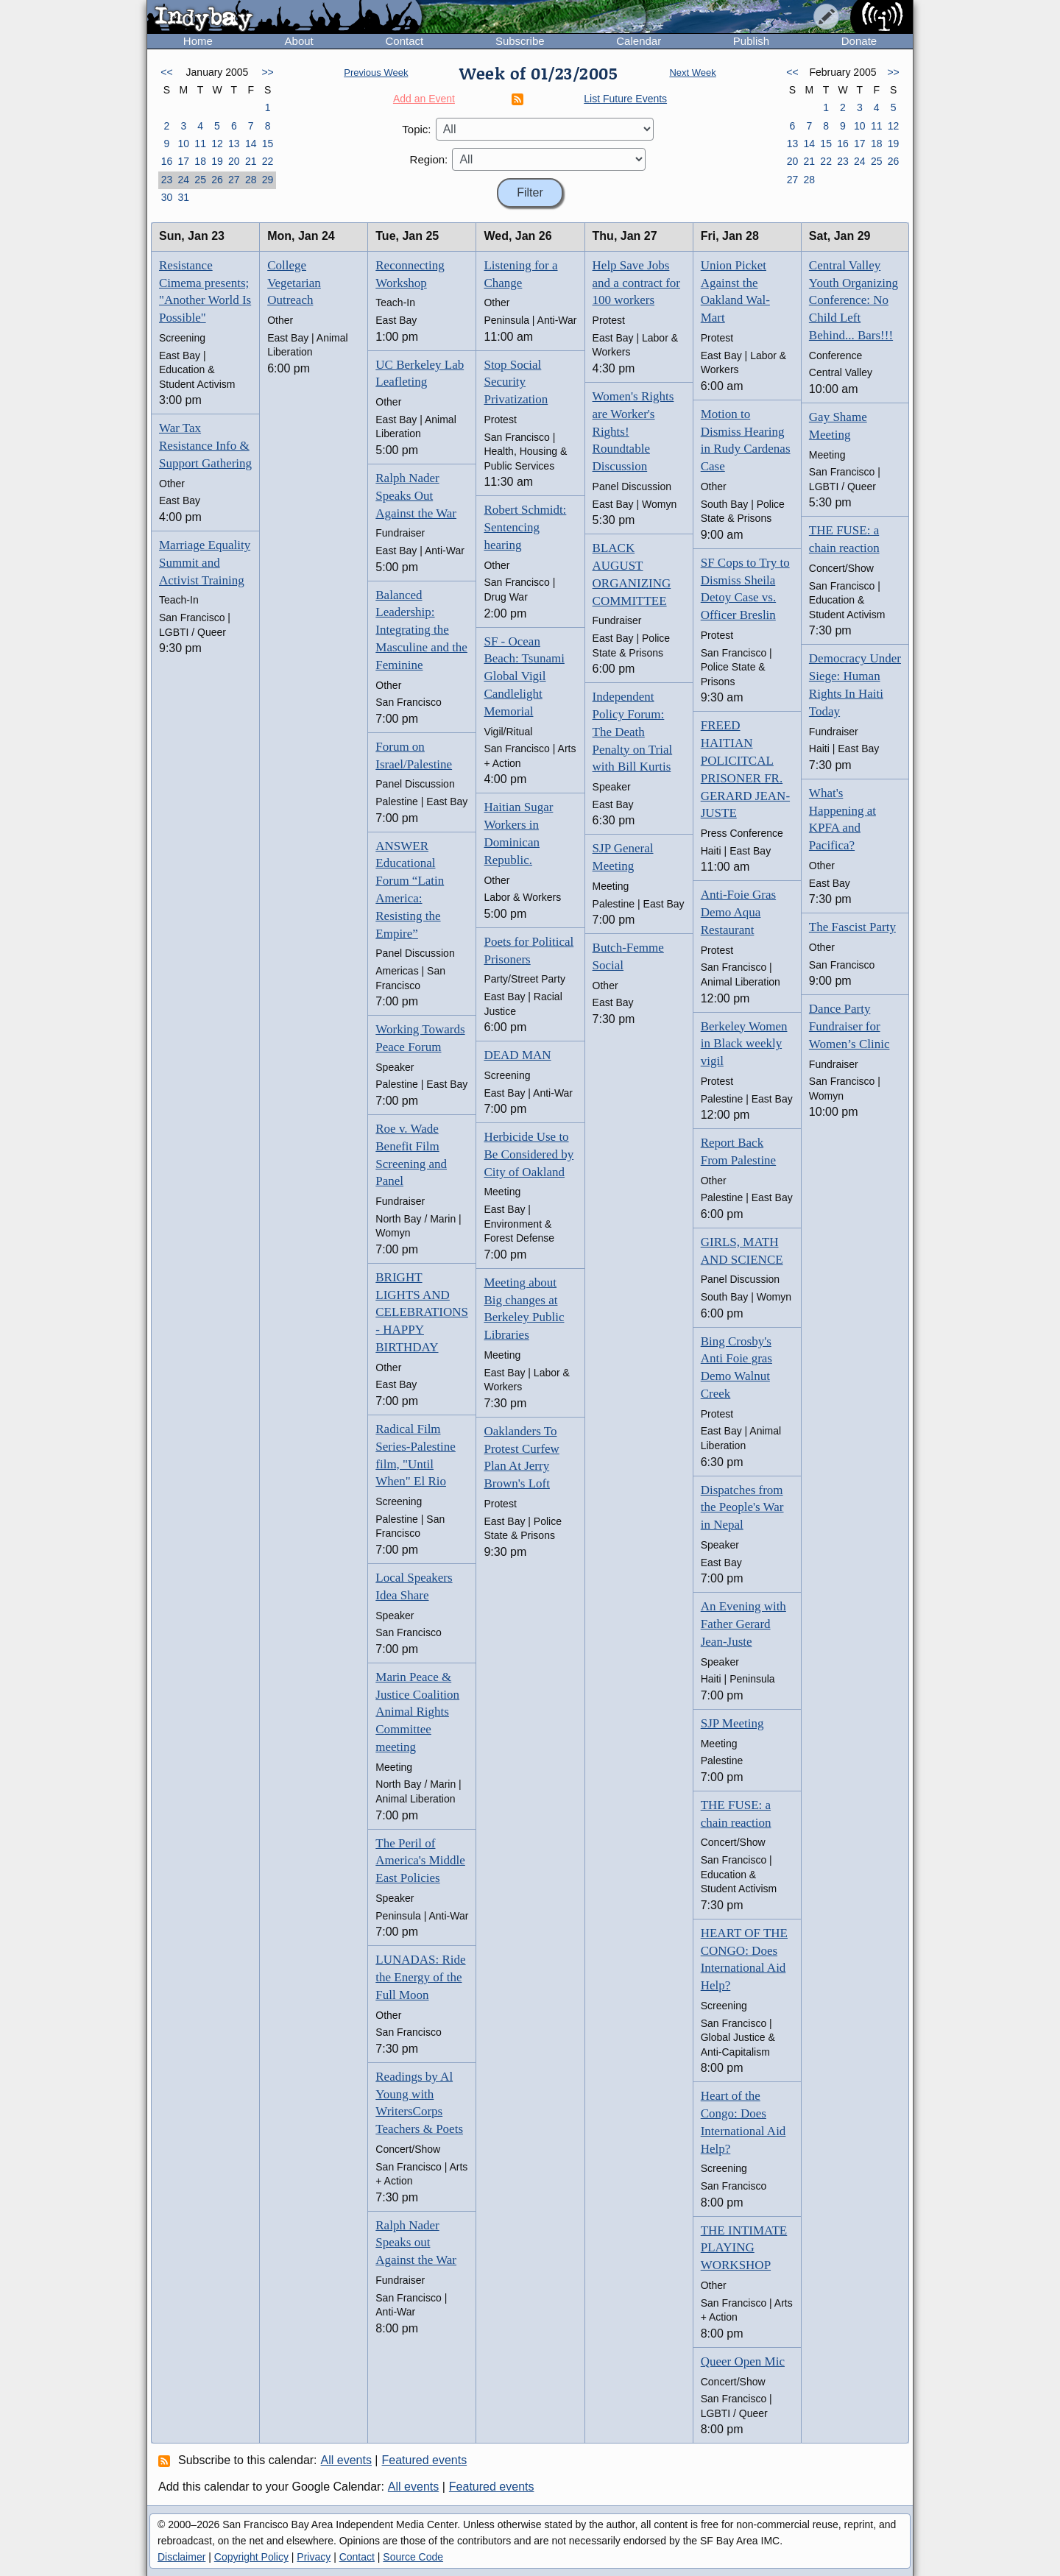 The width and height of the screenshot is (1060, 2576). Describe the element at coordinates (732, 1723) in the screenshot. I see `SJP Meeting` at that location.